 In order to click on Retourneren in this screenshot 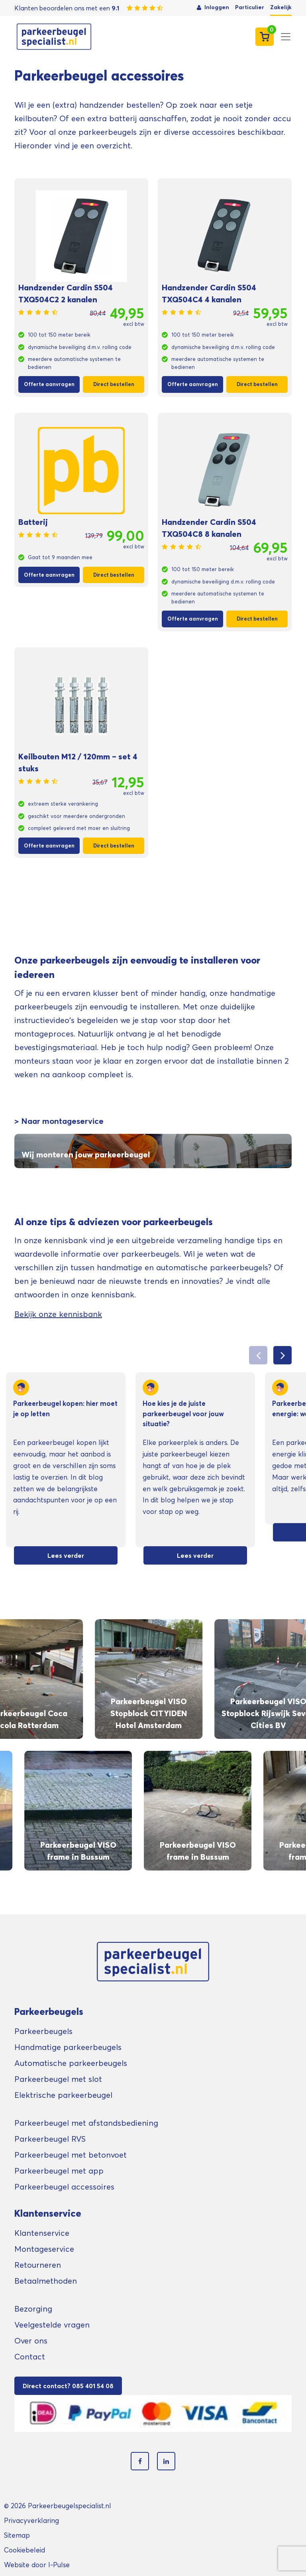, I will do `click(37, 2265)`.